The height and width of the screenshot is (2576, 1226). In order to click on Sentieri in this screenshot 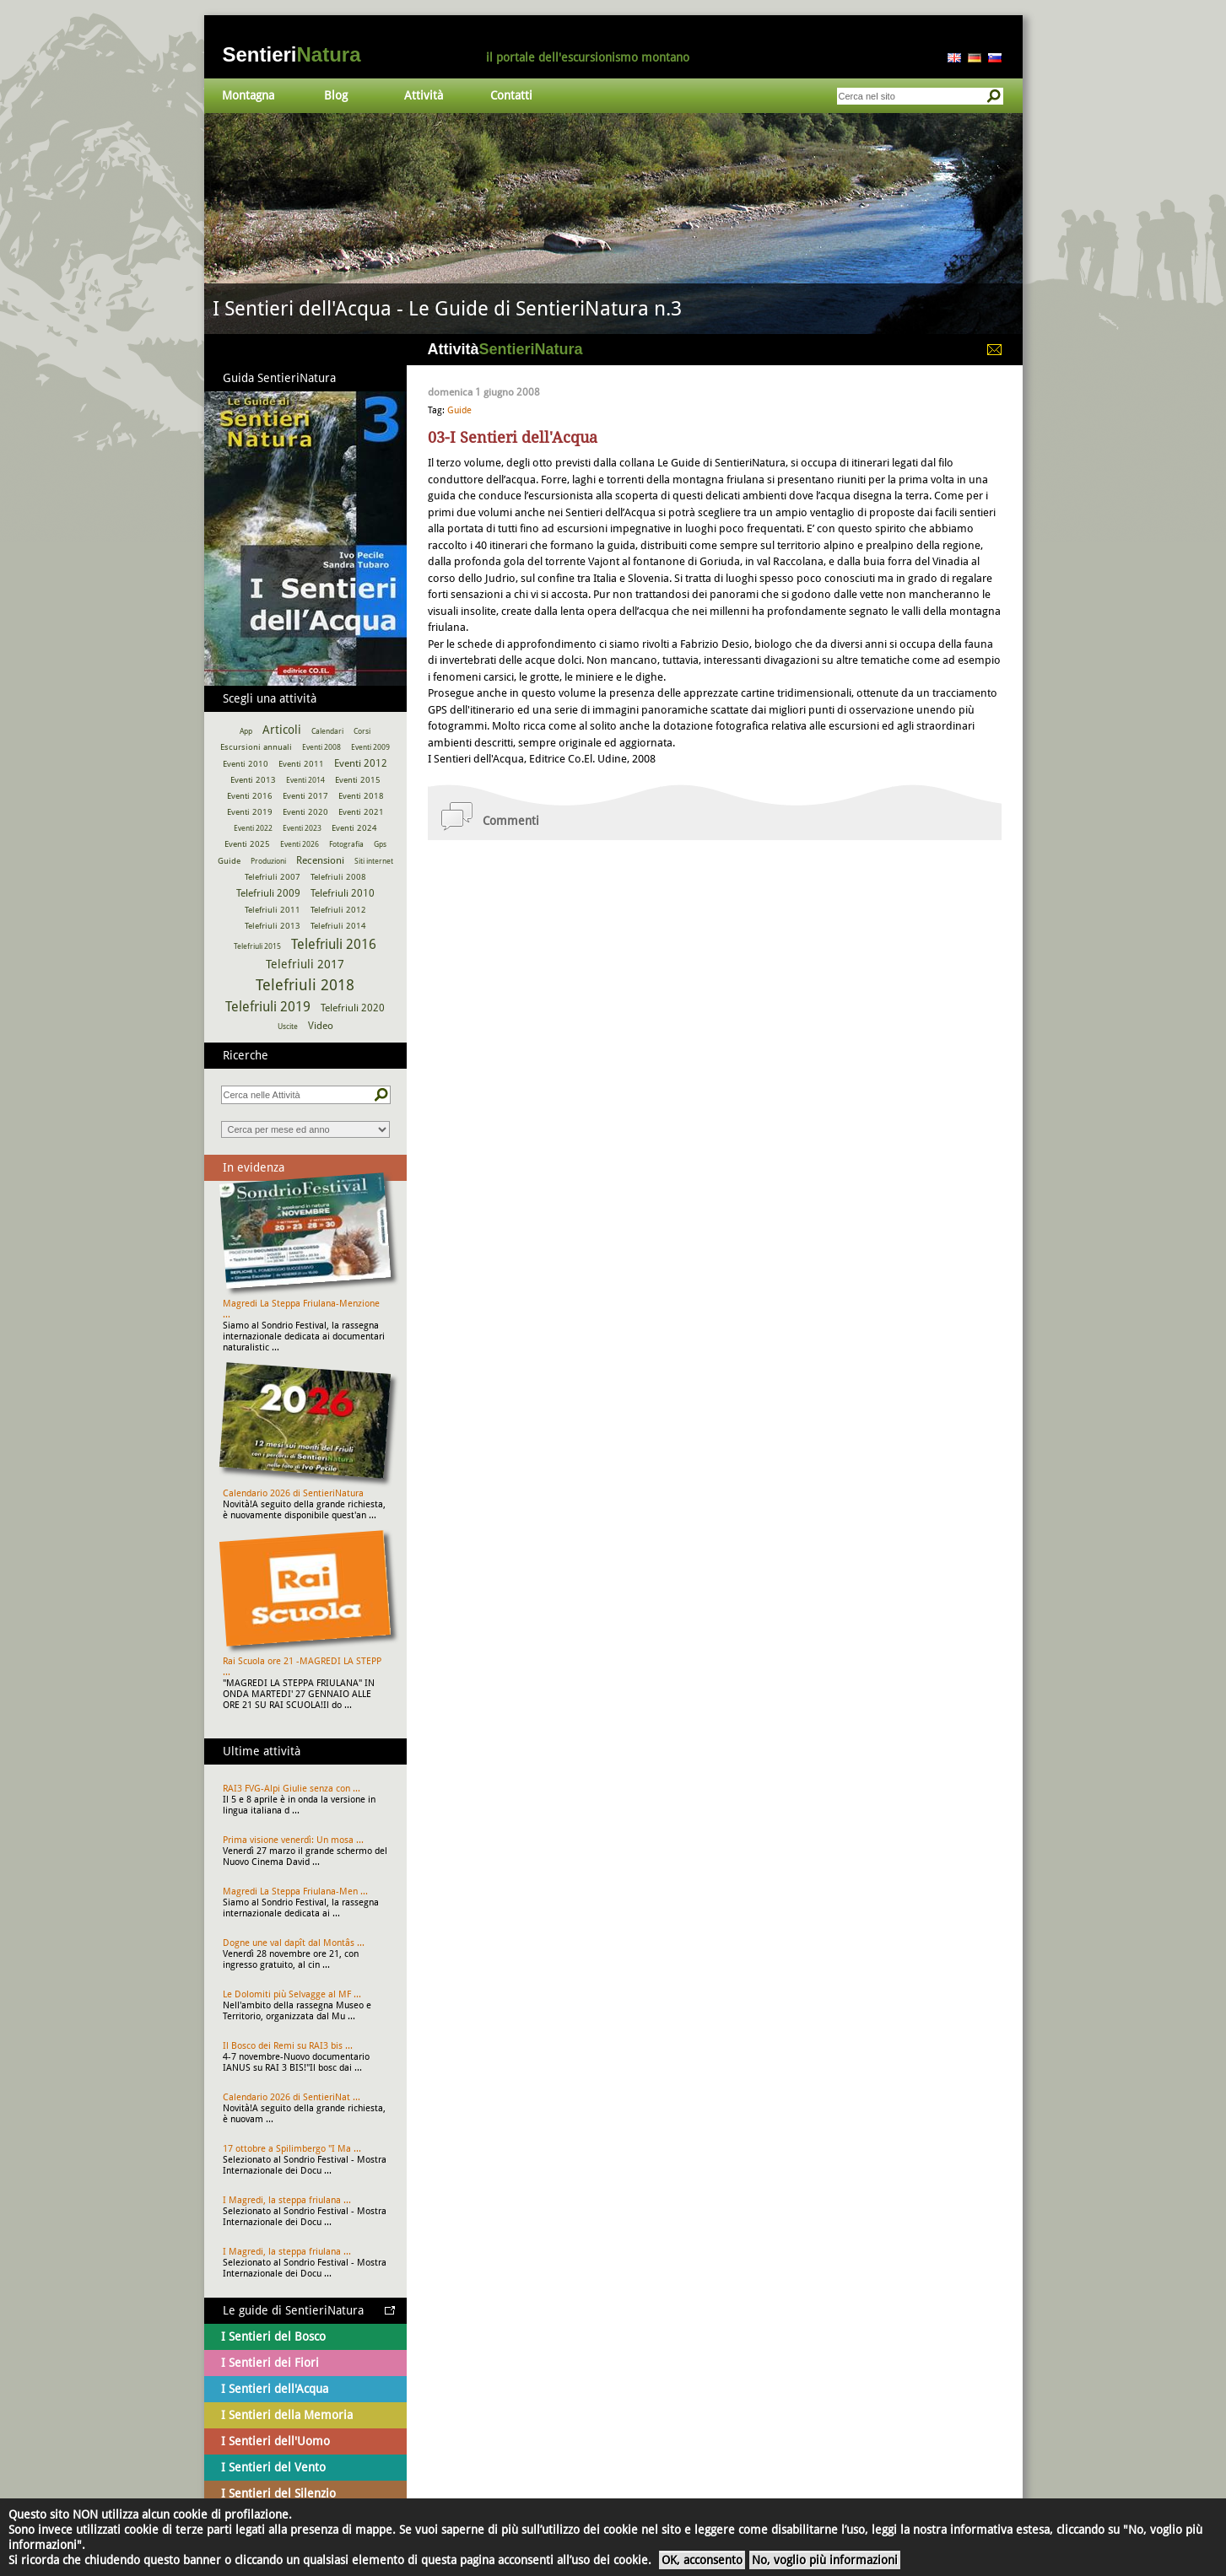, I will do `click(292, 54)`.